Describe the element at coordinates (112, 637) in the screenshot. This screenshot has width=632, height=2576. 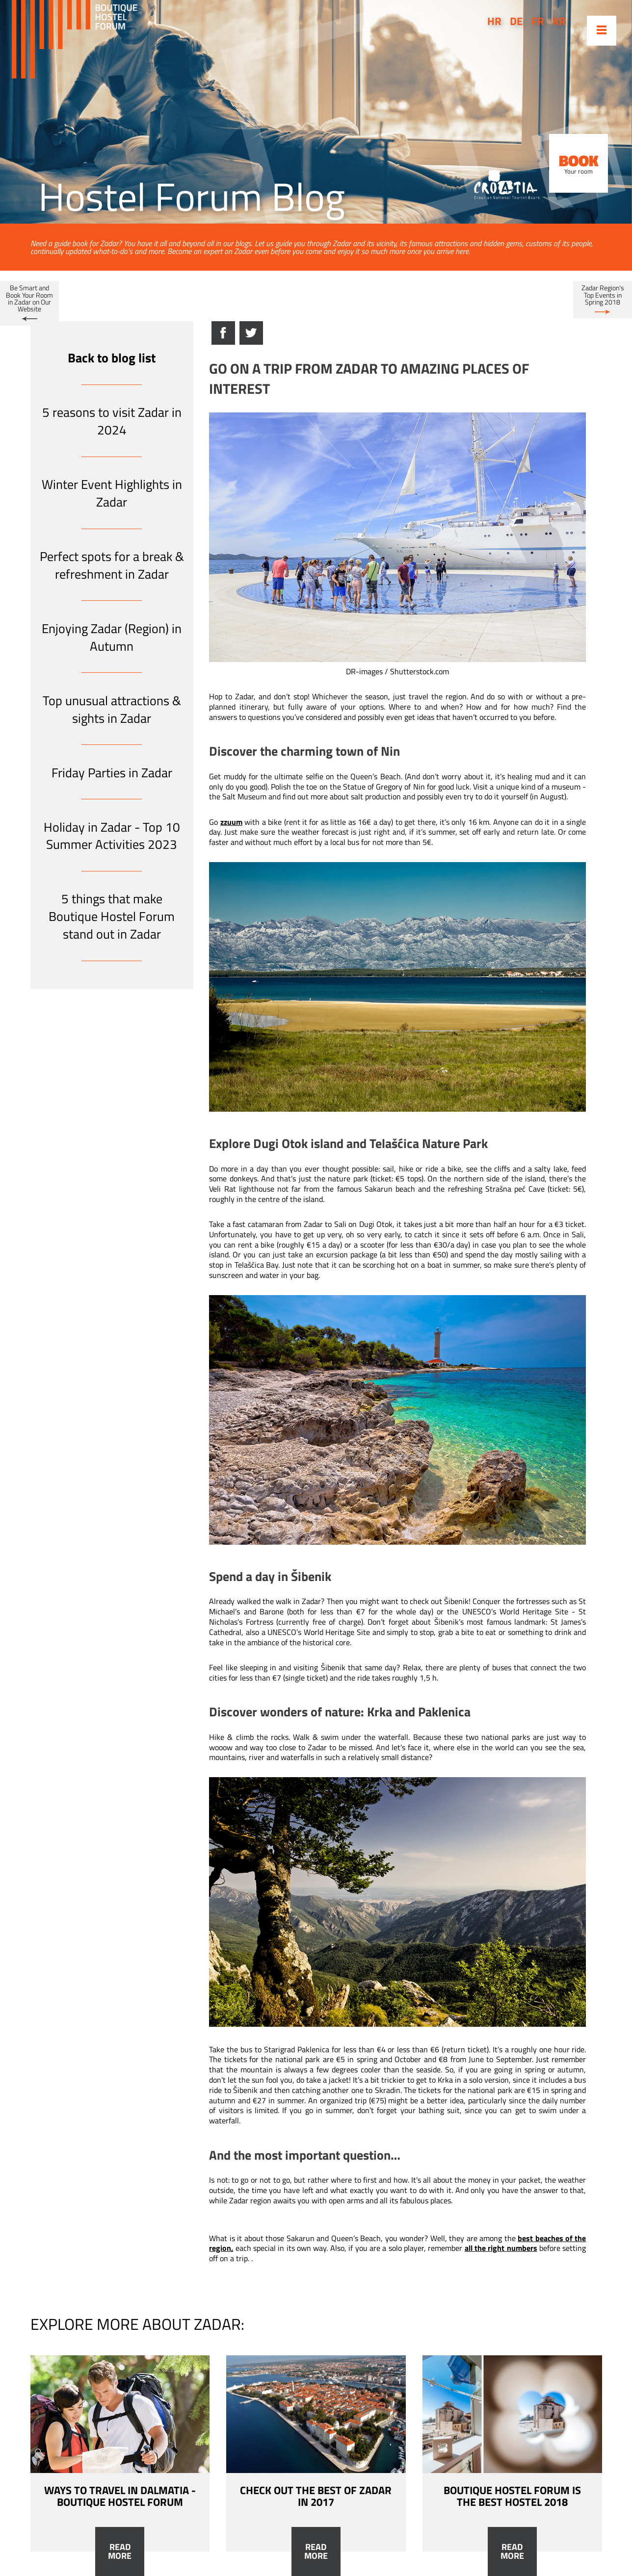
I see `Enjoying Zadar (Region) in Autumn` at that location.